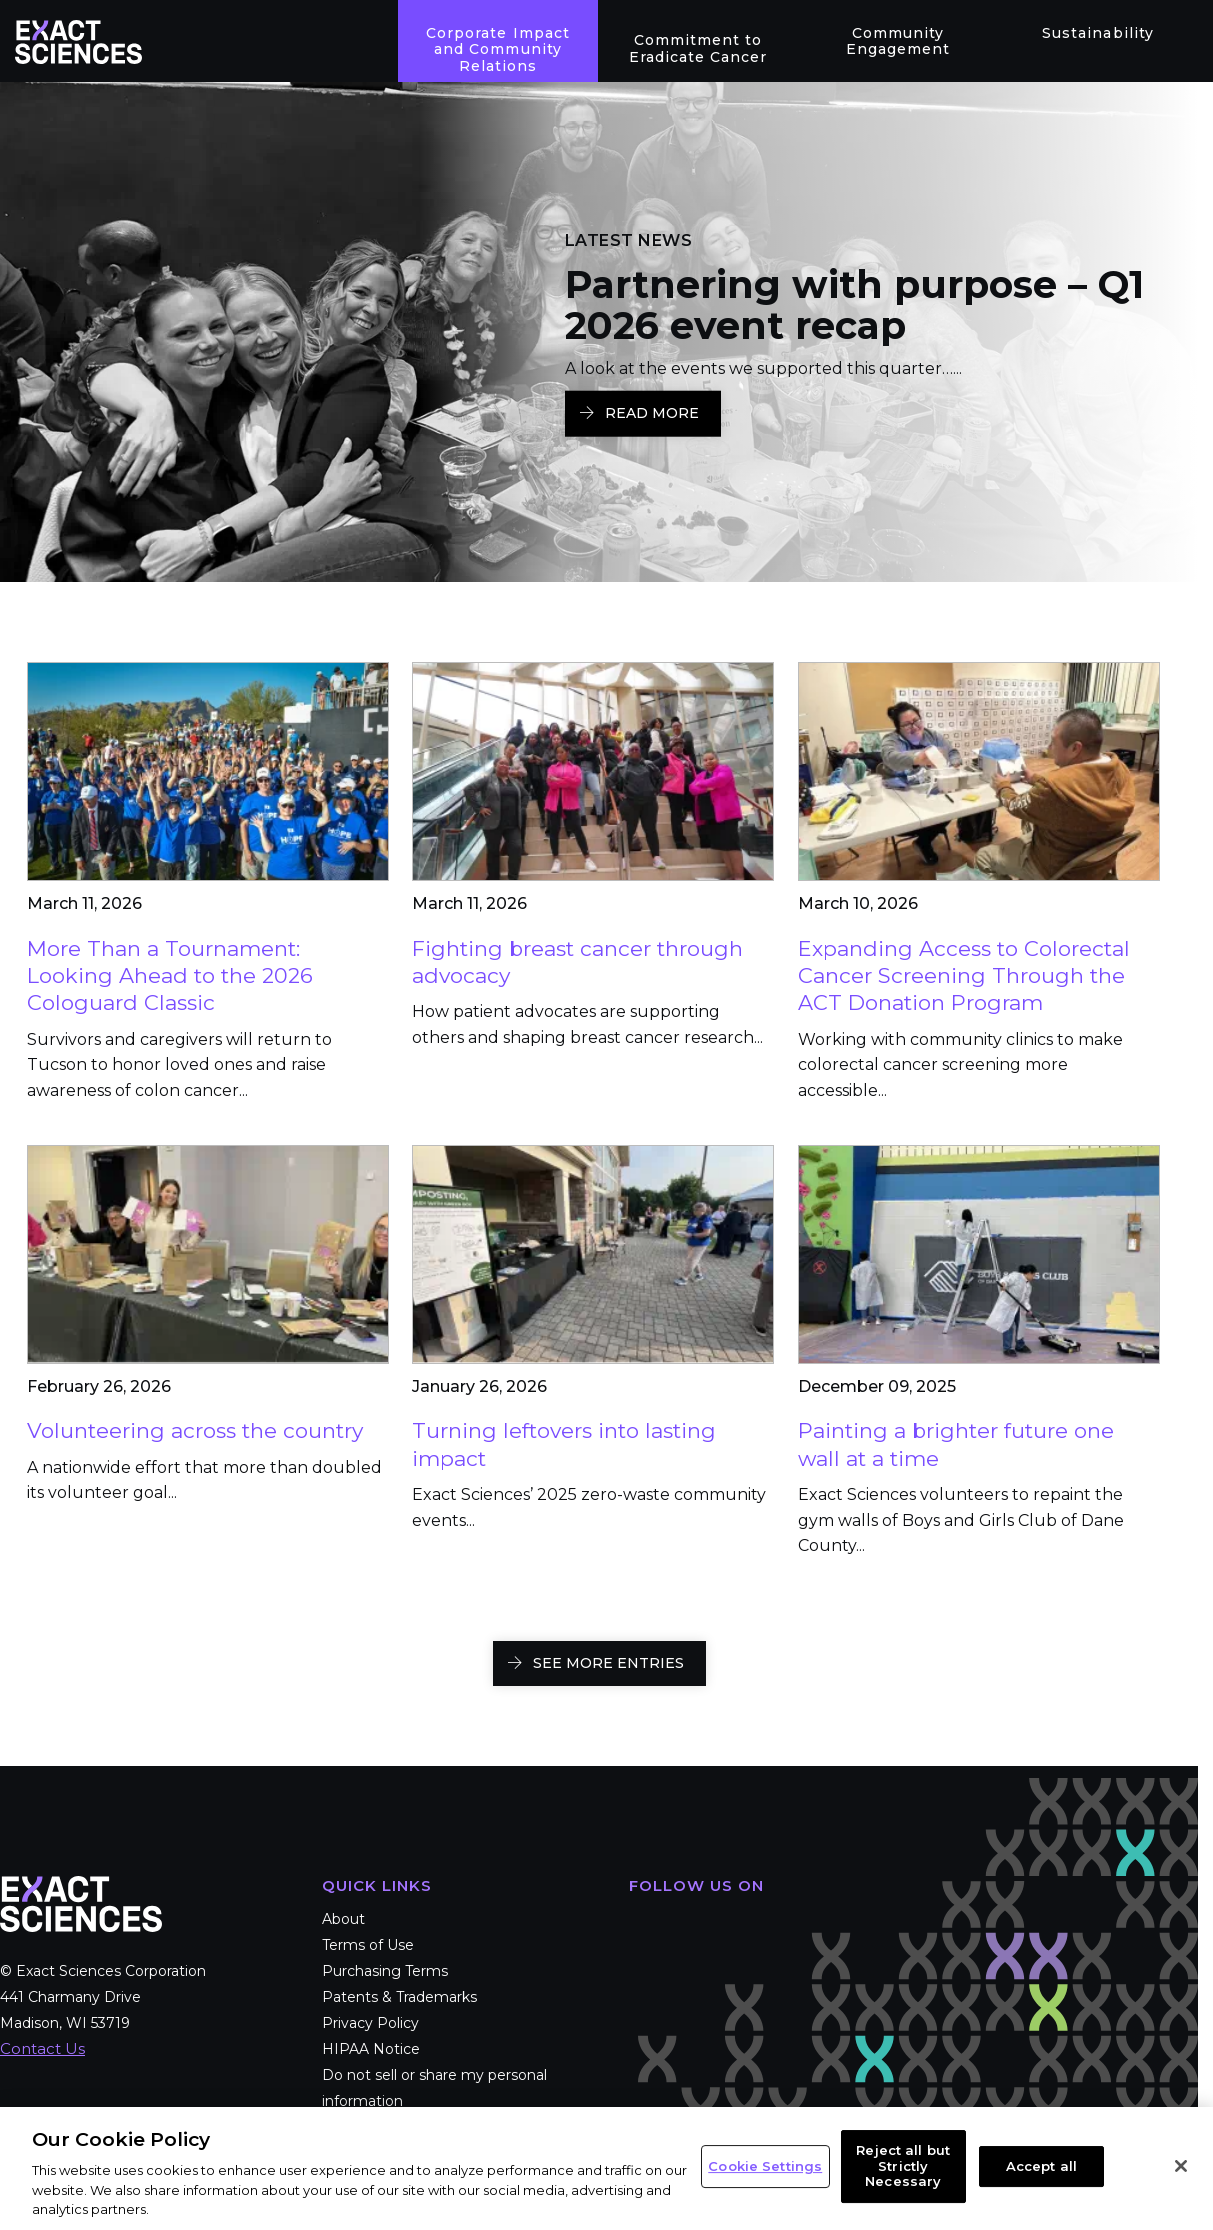 The width and height of the screenshot is (1213, 2230). I want to click on Commitment to Eradicate Cancer, so click(698, 48).